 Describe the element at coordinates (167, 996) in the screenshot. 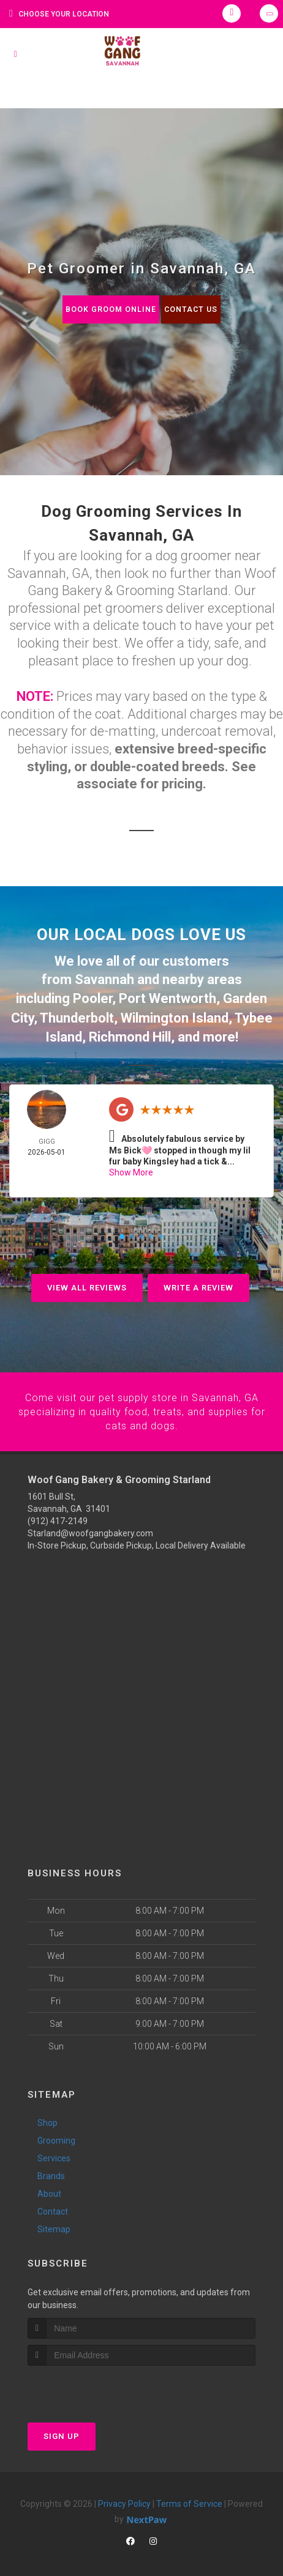

I see `Port Wentworth` at that location.